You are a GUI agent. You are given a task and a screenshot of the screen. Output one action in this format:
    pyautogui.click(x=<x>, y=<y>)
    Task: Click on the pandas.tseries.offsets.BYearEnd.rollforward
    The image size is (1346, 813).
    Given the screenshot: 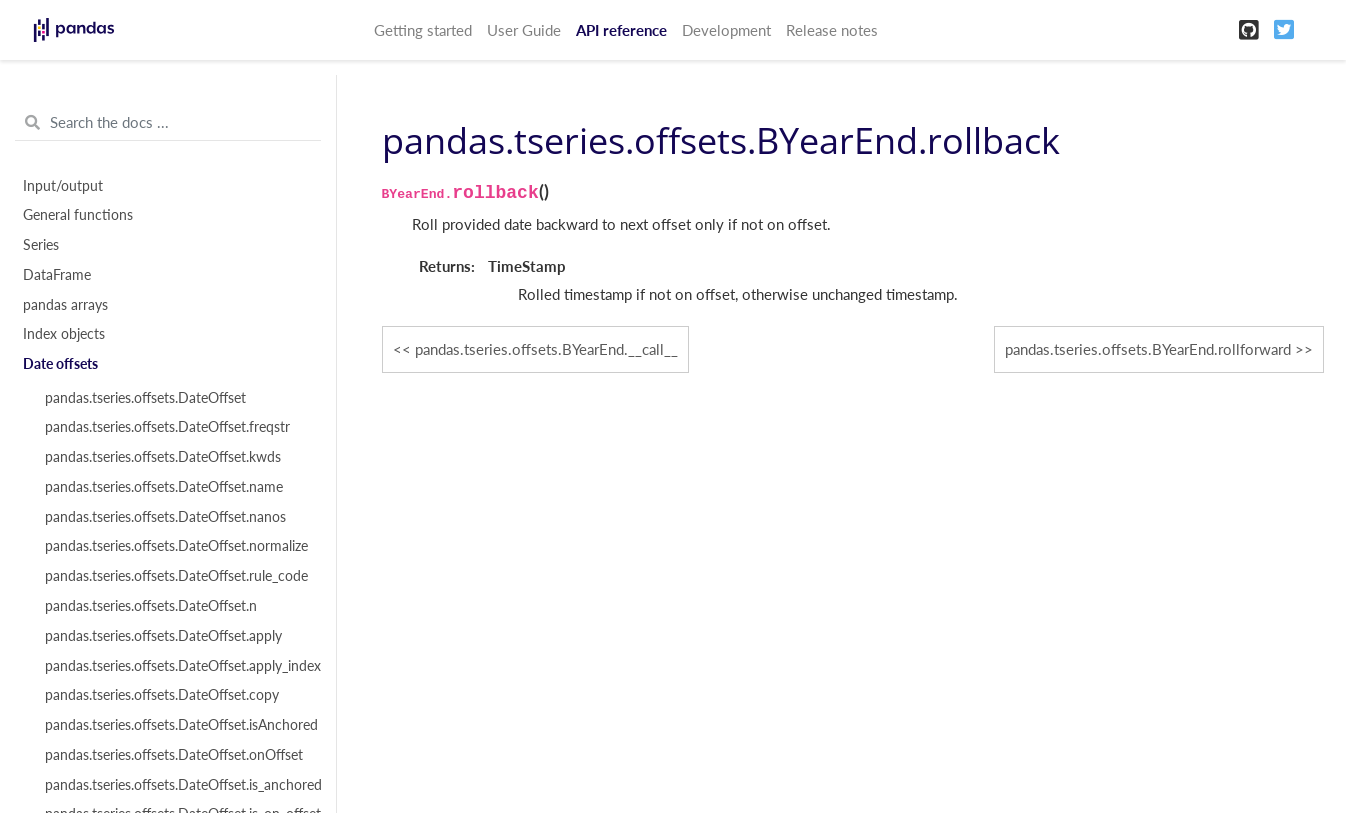 What is the action you would take?
    pyautogui.click(x=1148, y=349)
    